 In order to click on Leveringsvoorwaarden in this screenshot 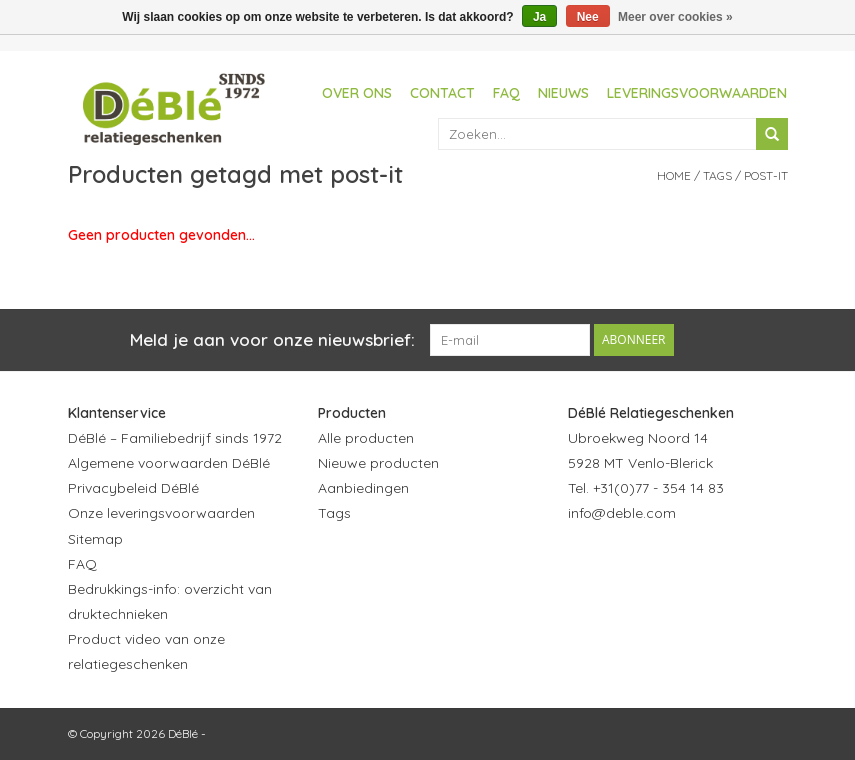, I will do `click(697, 93)`.